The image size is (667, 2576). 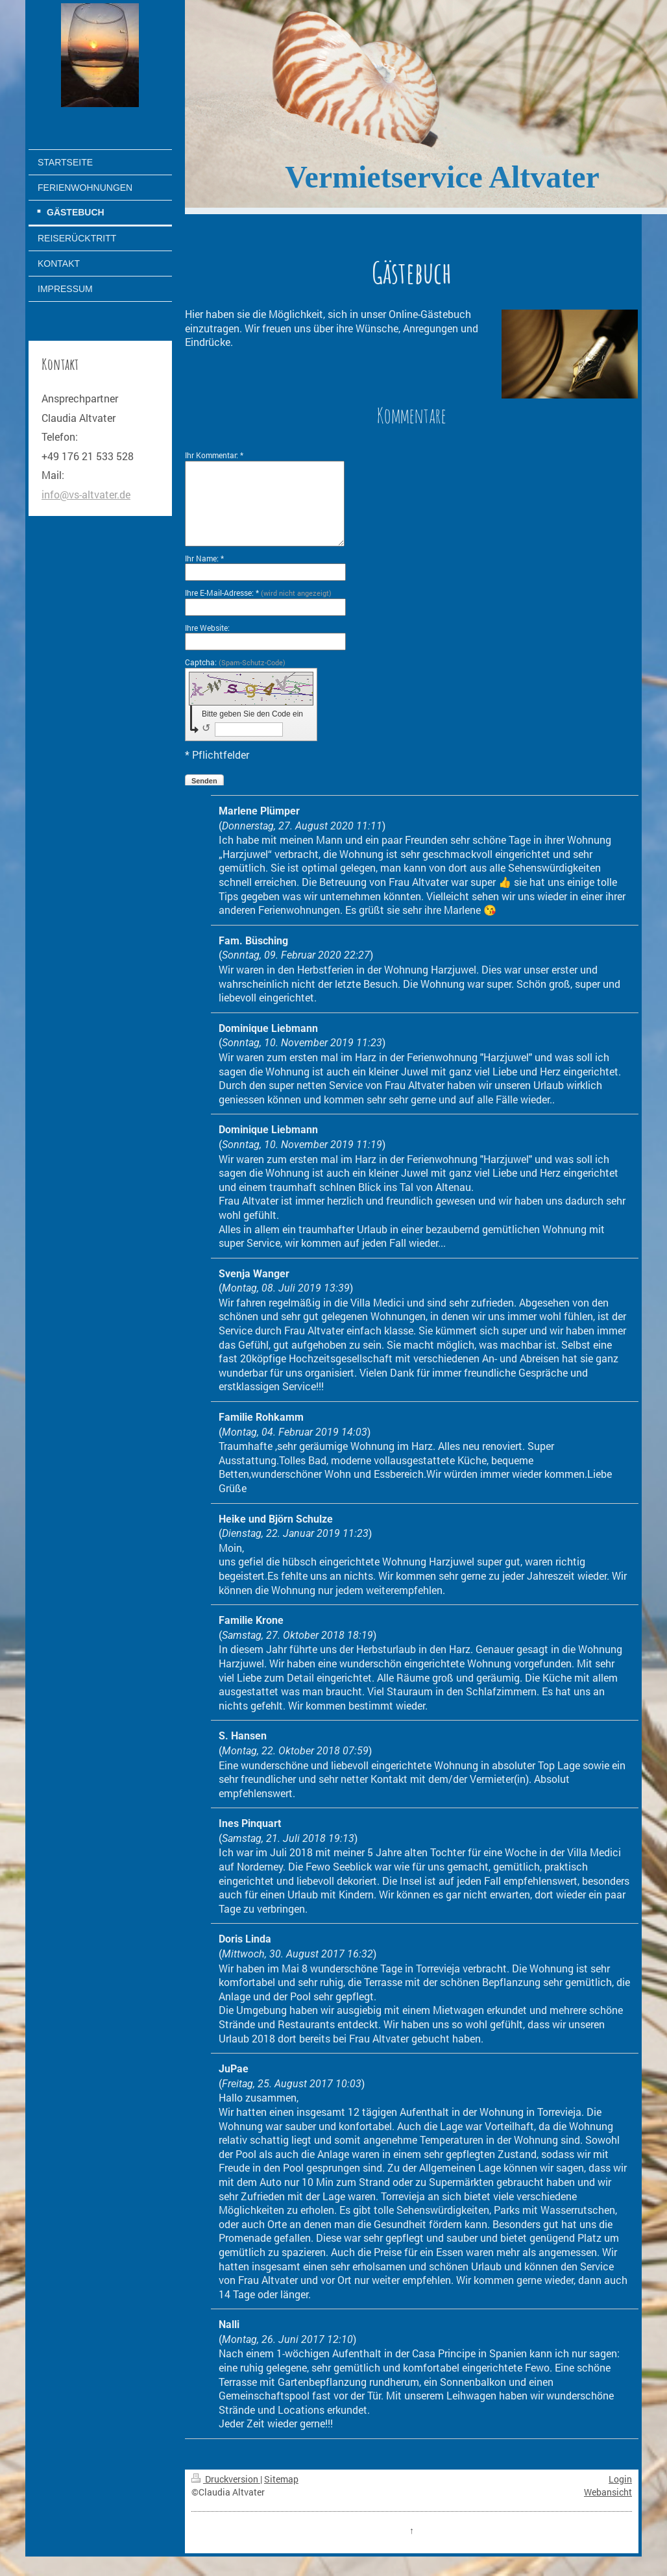 I want to click on Captcha:, so click(x=235, y=662).